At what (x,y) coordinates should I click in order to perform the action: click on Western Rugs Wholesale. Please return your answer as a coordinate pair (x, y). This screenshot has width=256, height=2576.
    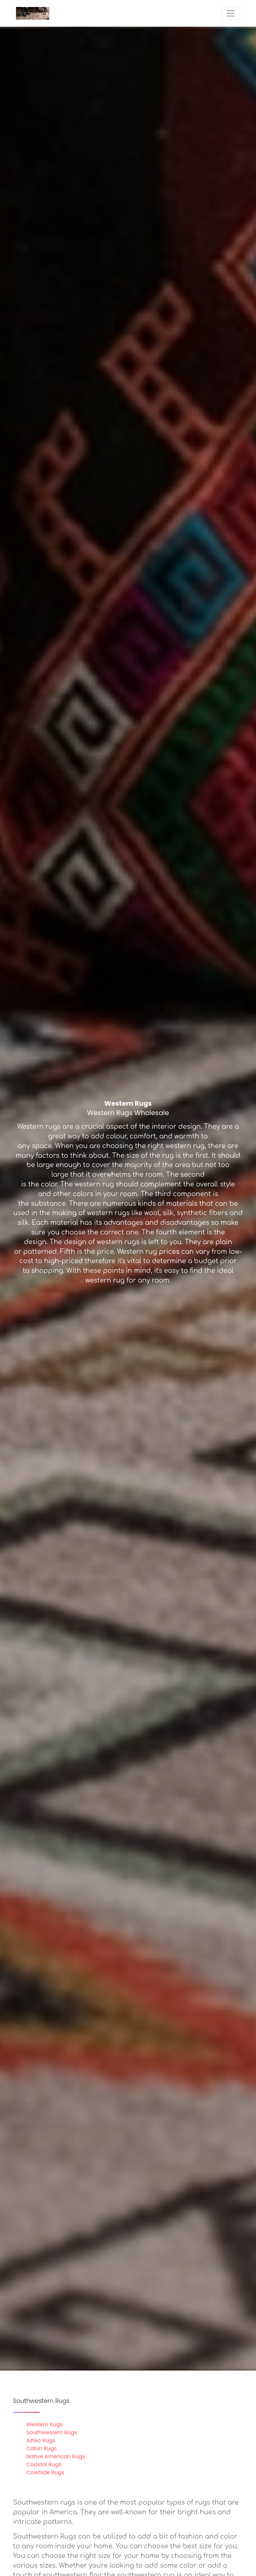
    Looking at the image, I should click on (128, 1112).